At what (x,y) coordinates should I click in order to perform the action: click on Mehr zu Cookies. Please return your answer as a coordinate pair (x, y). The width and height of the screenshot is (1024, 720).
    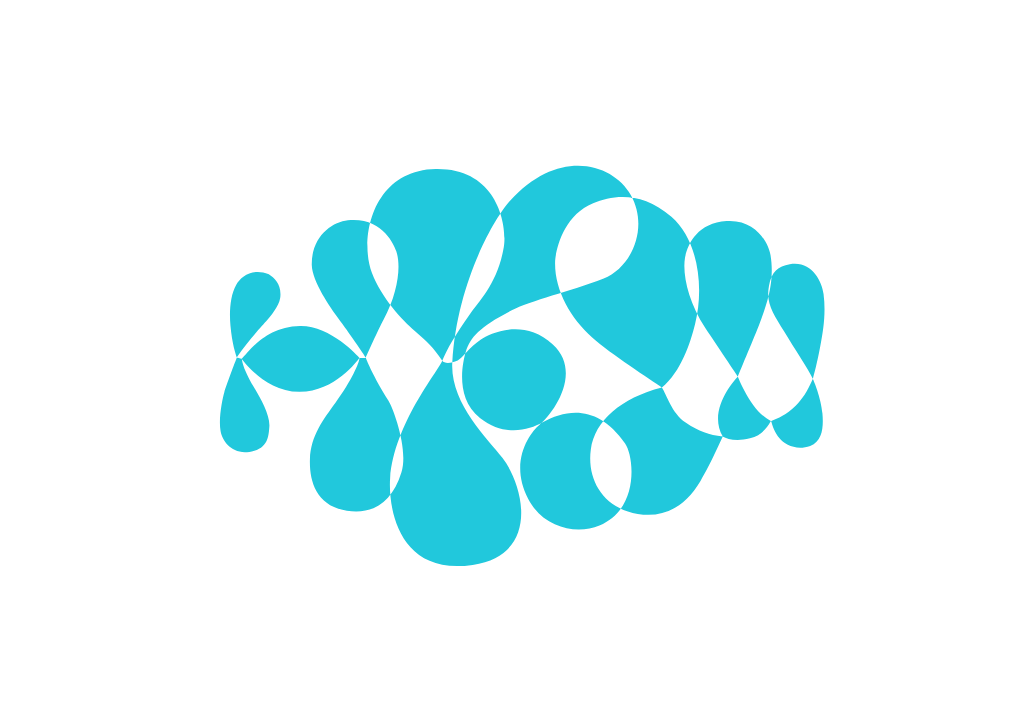
    Looking at the image, I should click on (512, 516).